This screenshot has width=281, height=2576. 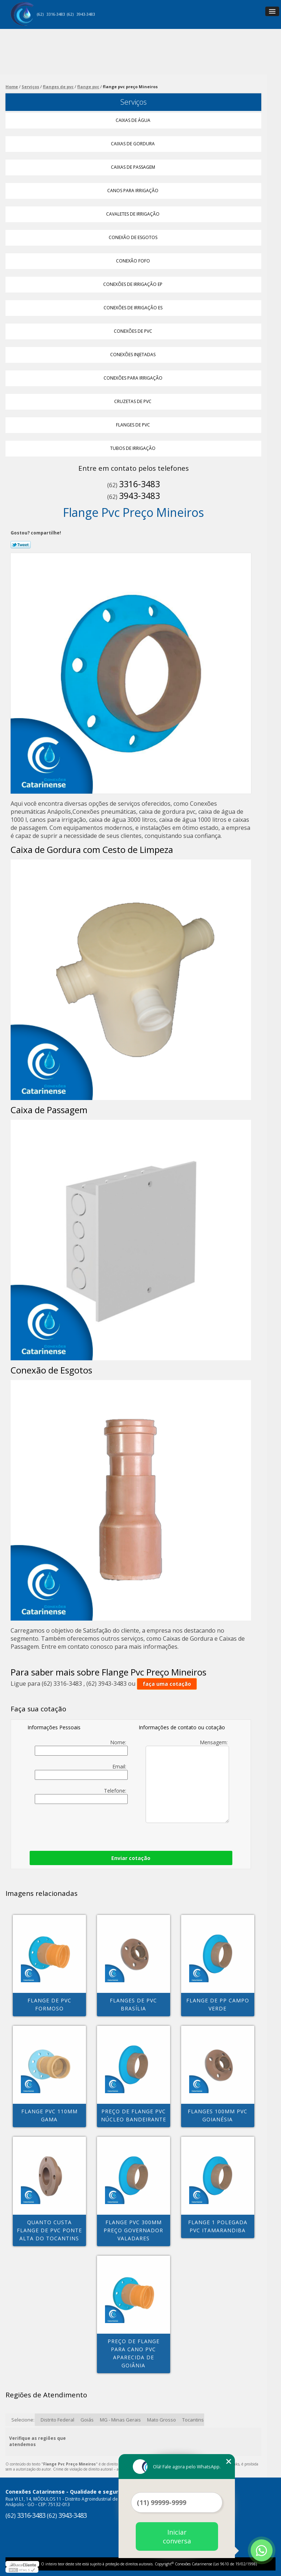 I want to click on flange de pvc Formoso, so click(x=49, y=2004).